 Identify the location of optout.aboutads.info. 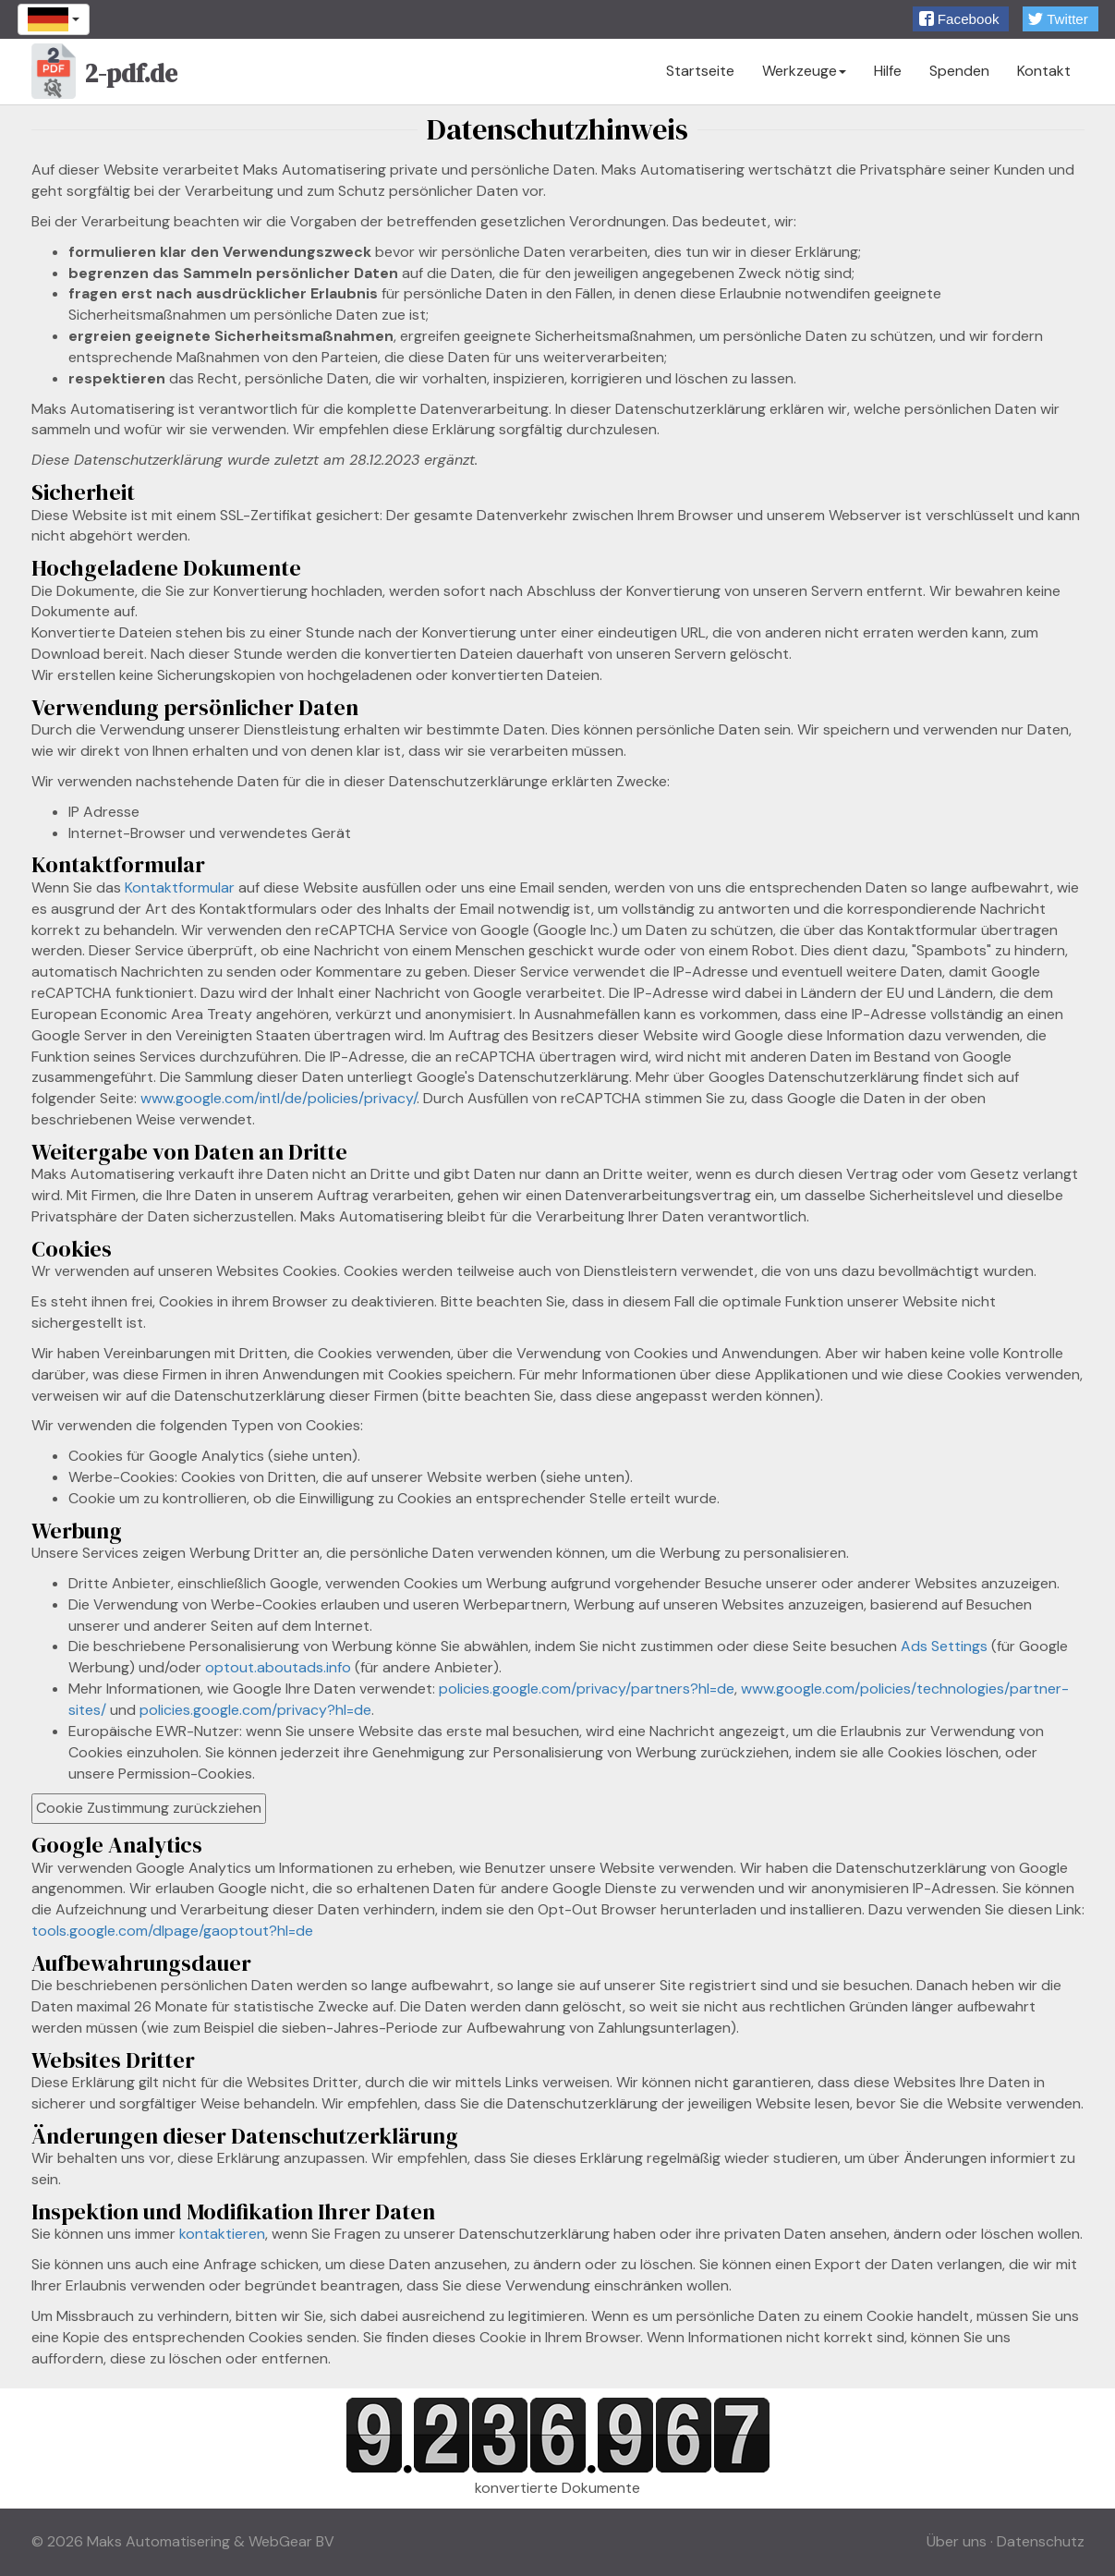
(278, 1667).